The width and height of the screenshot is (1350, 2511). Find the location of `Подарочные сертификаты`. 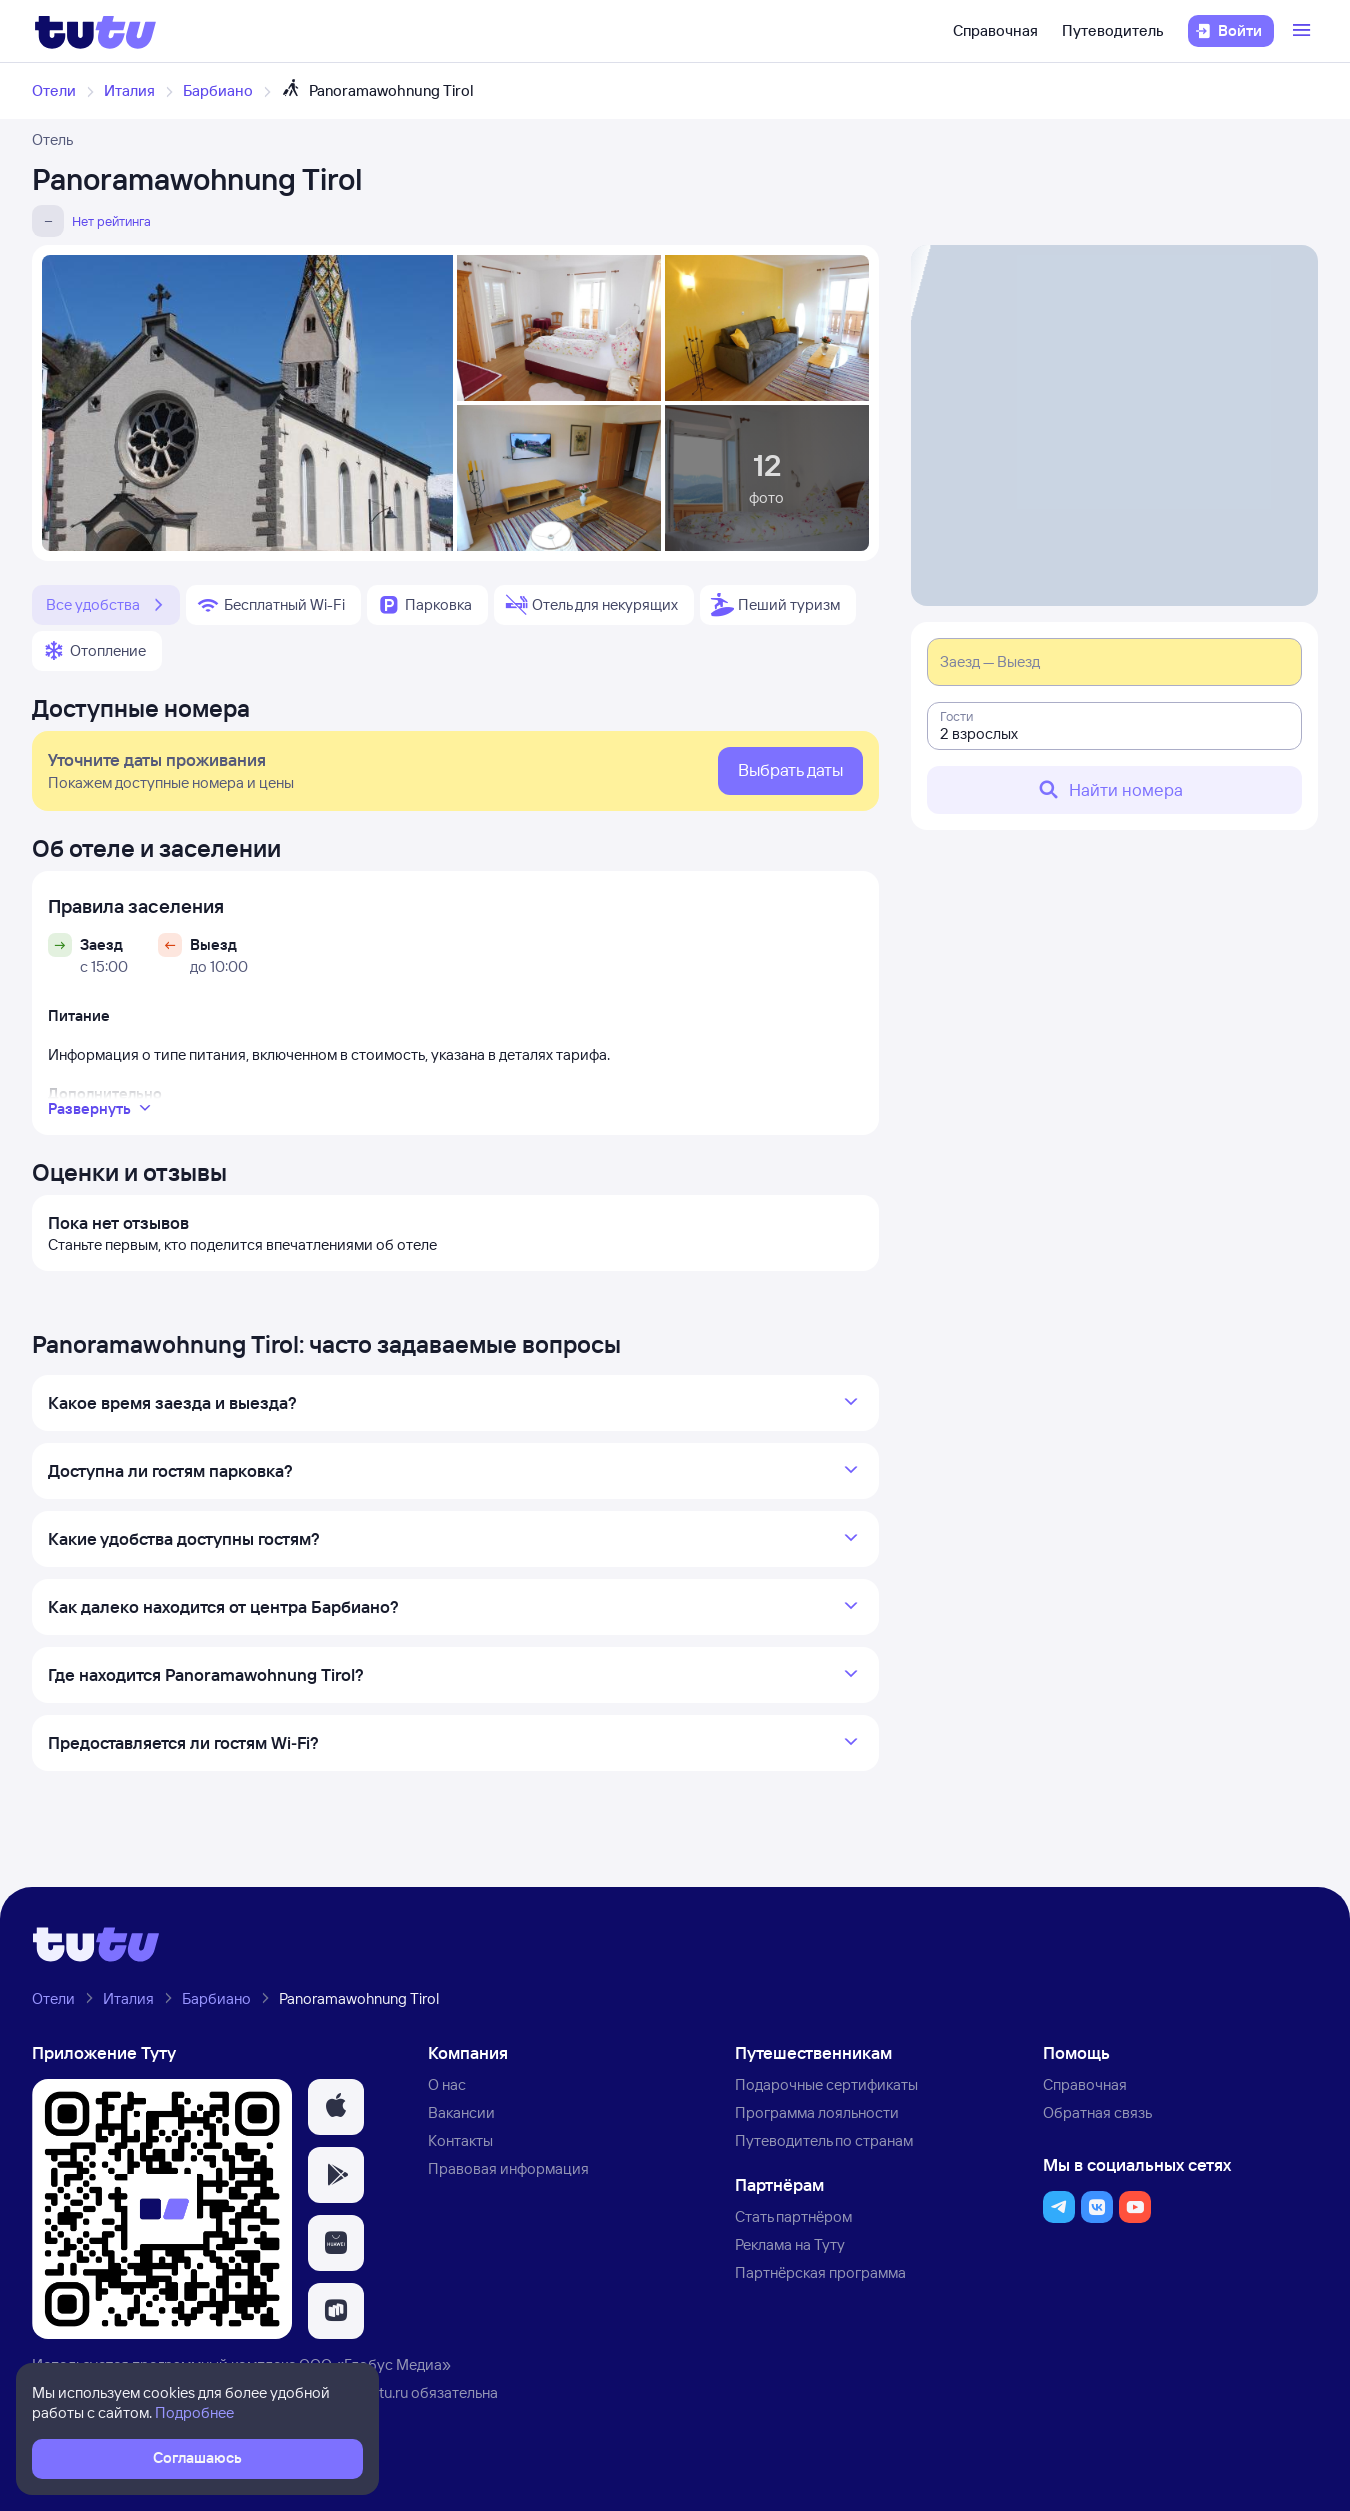

Подарочные сертификаты is located at coordinates (826, 2084).